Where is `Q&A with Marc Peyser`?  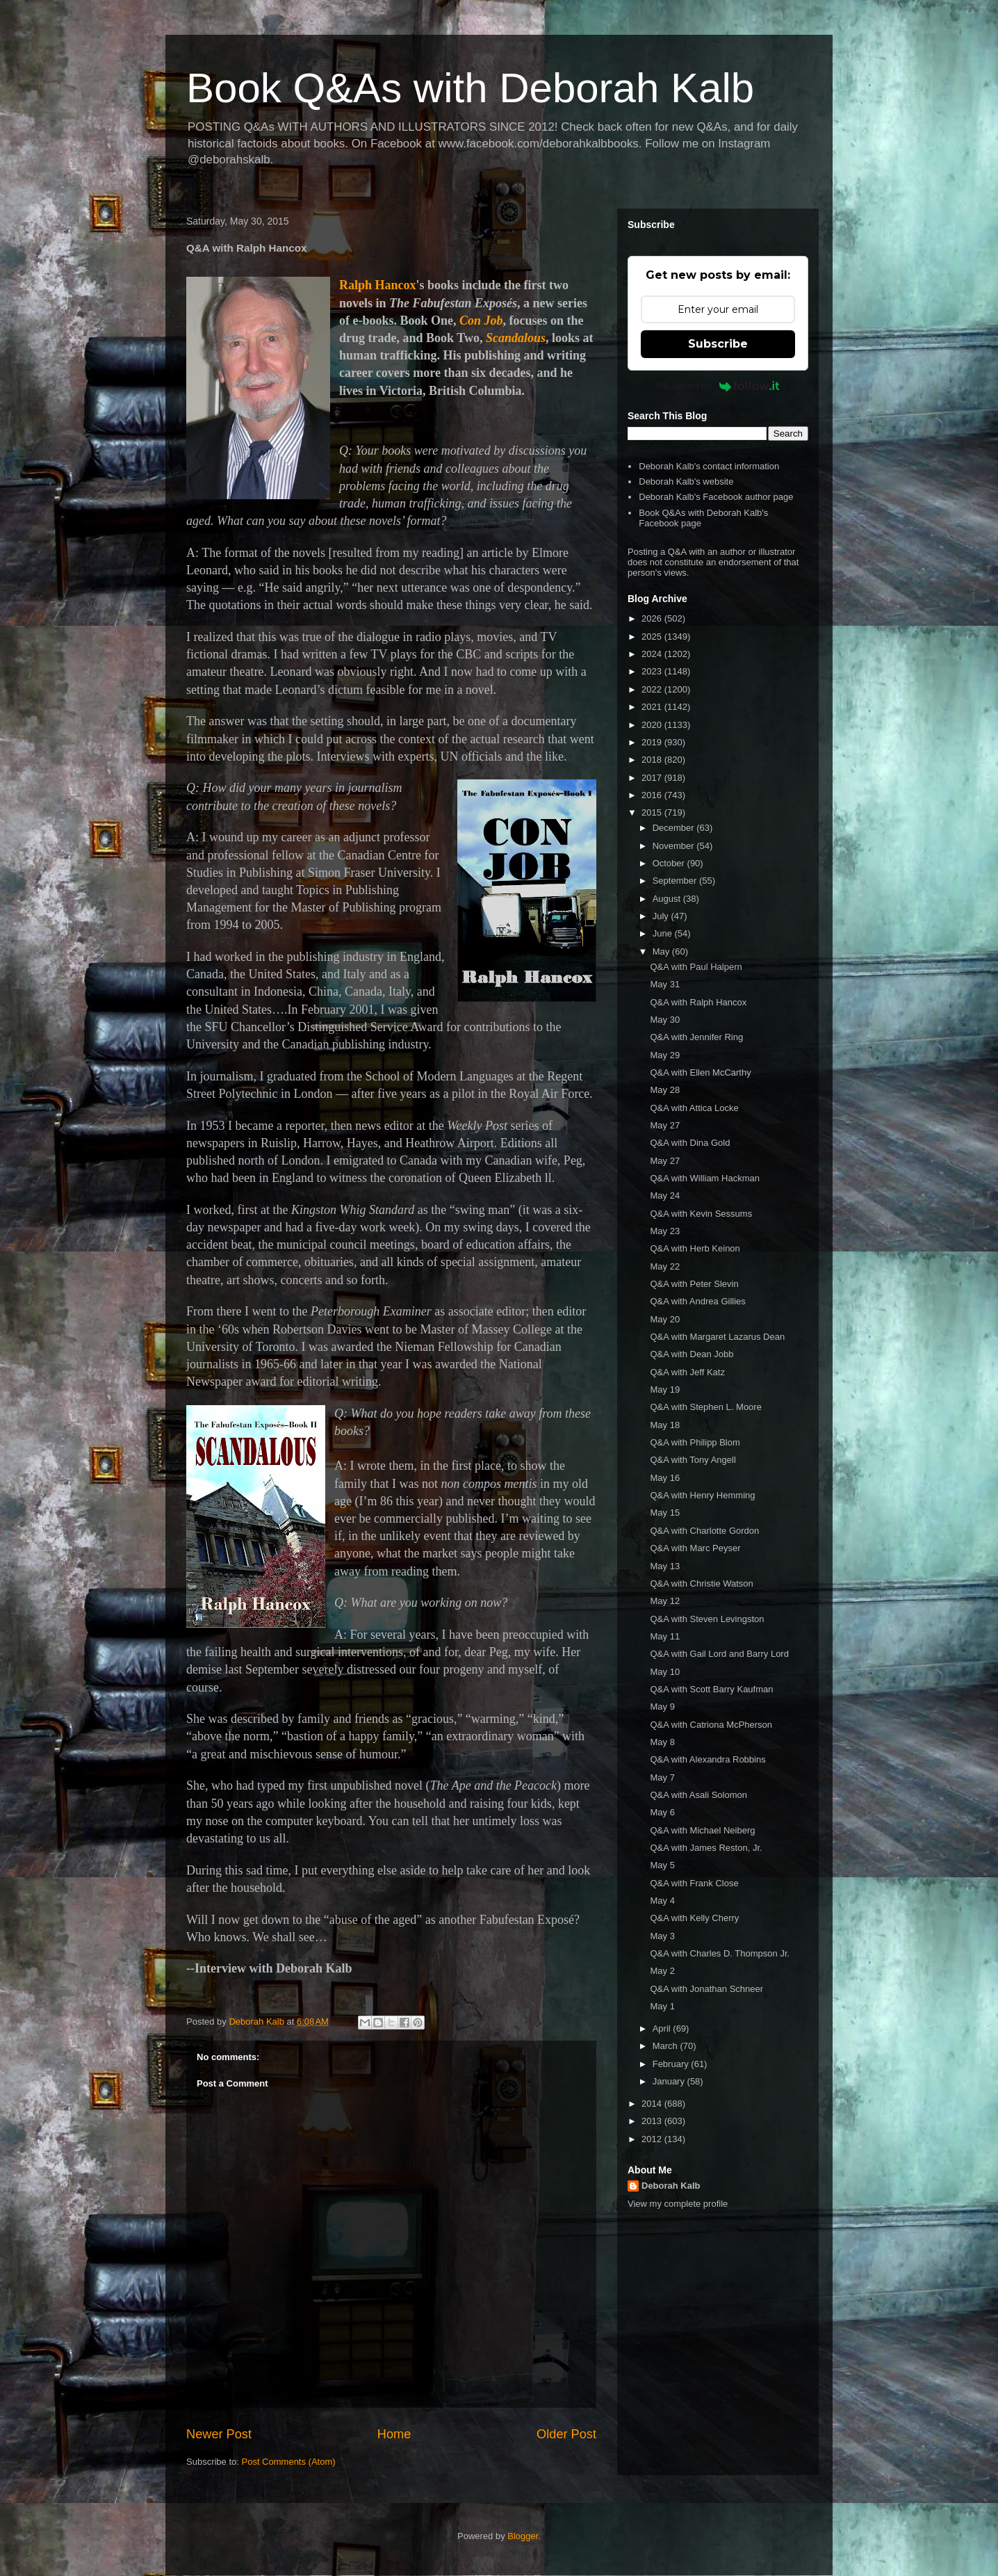
Q&A with Marc Peyser is located at coordinates (695, 1548).